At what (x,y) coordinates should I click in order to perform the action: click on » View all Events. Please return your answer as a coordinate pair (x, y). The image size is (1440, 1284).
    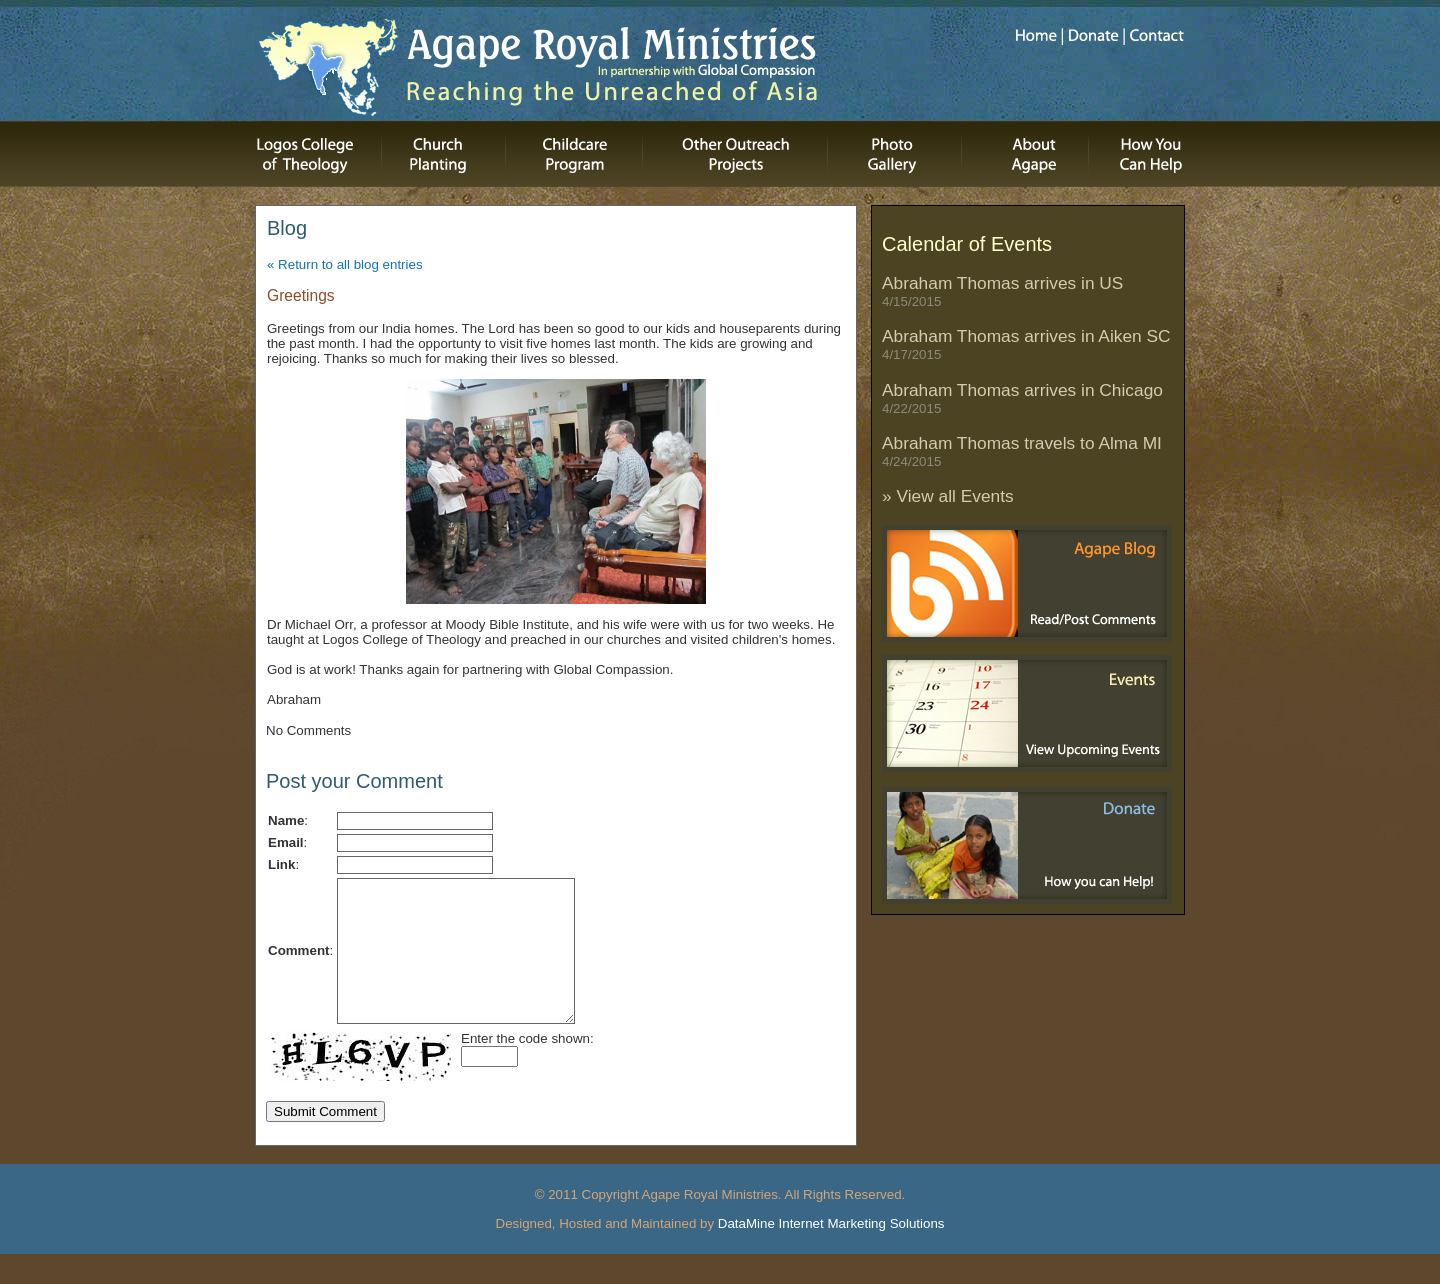
    Looking at the image, I should click on (948, 496).